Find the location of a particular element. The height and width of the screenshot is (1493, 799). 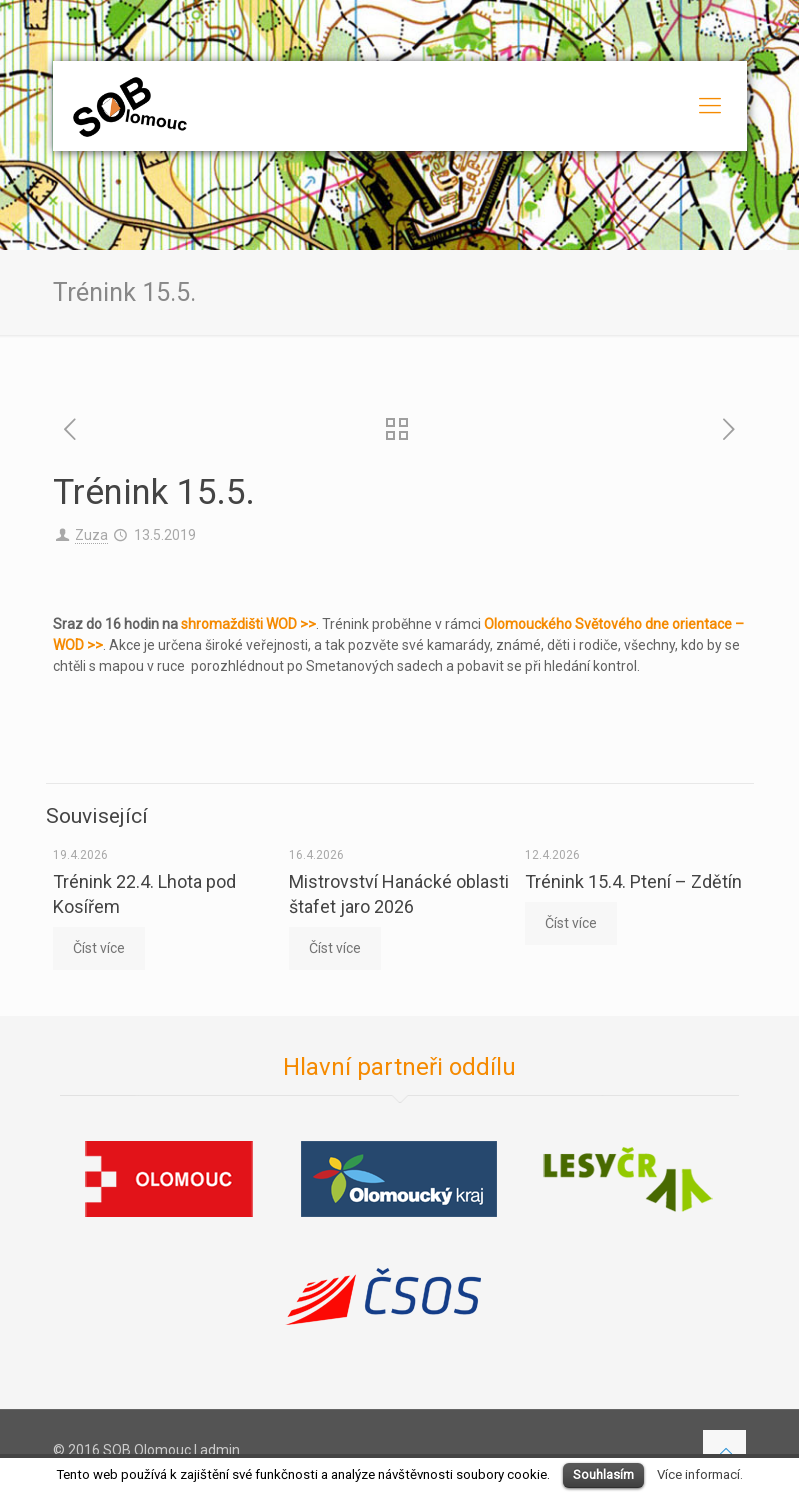

shromaždišti WOD >> is located at coordinates (248, 624).